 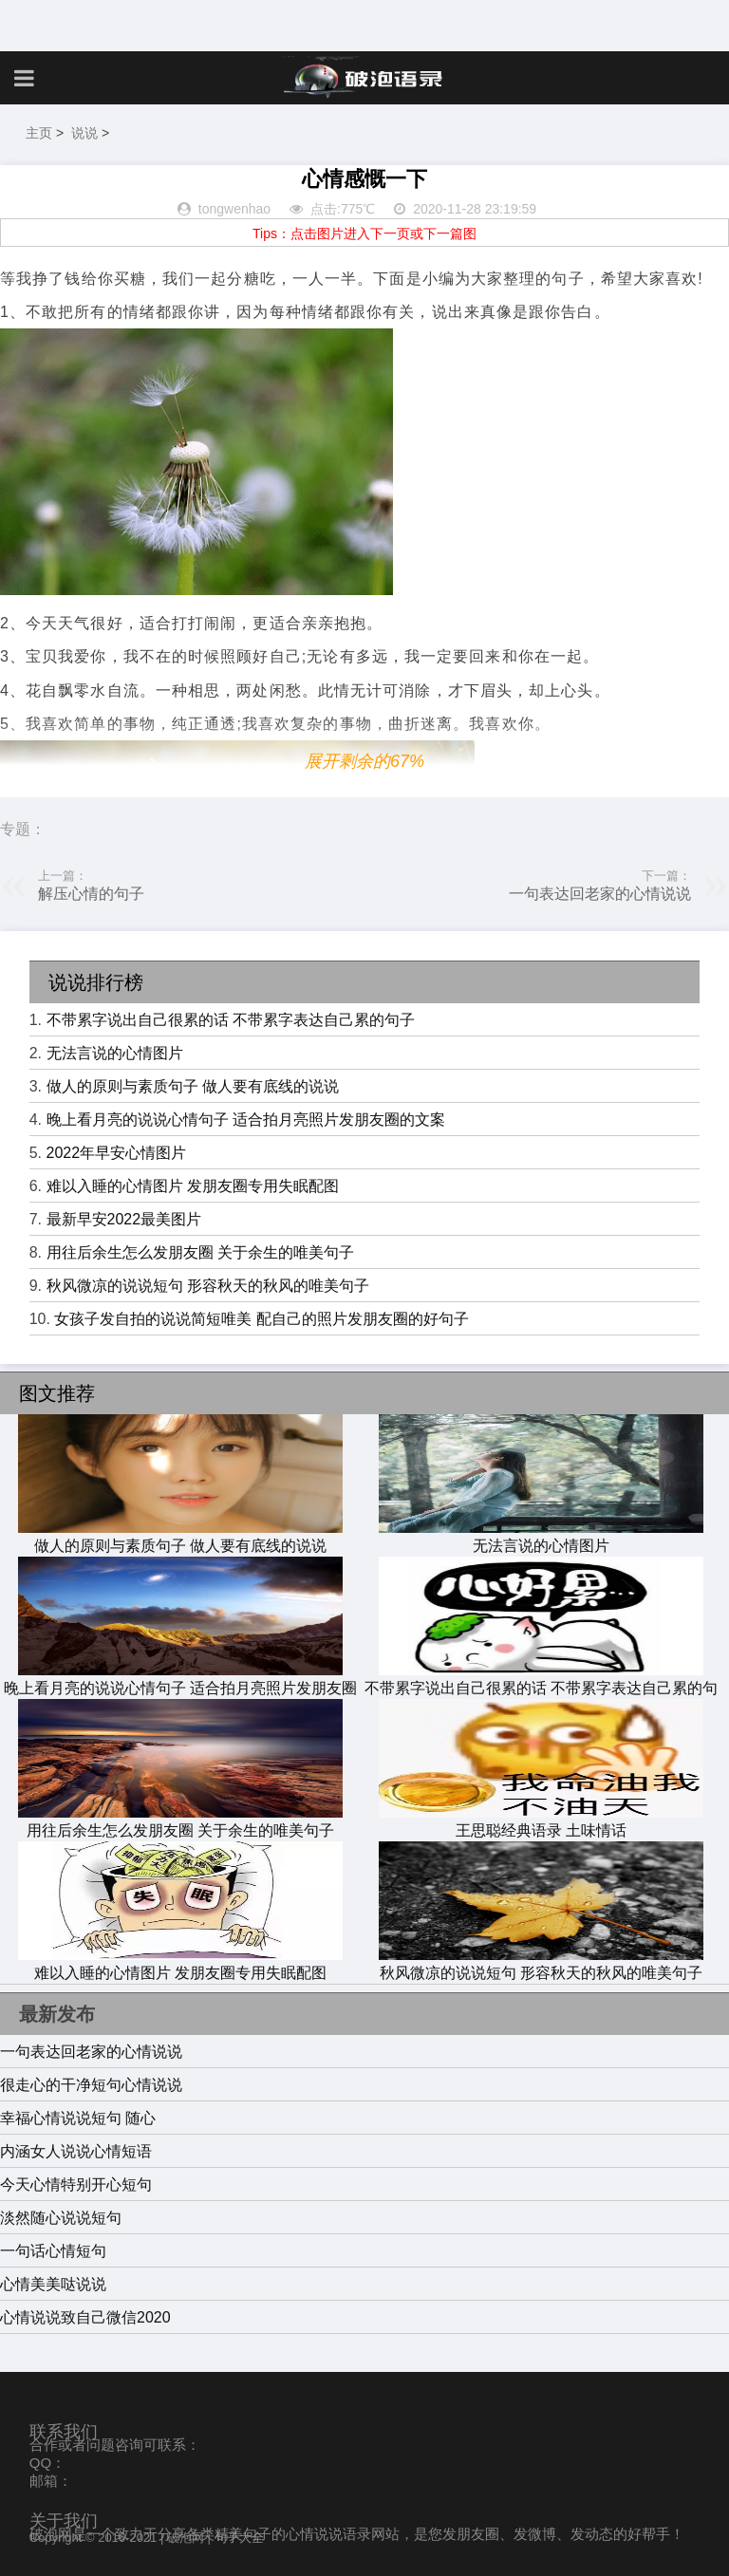 I want to click on 心情说说致自己微信2020, so click(x=85, y=2317).